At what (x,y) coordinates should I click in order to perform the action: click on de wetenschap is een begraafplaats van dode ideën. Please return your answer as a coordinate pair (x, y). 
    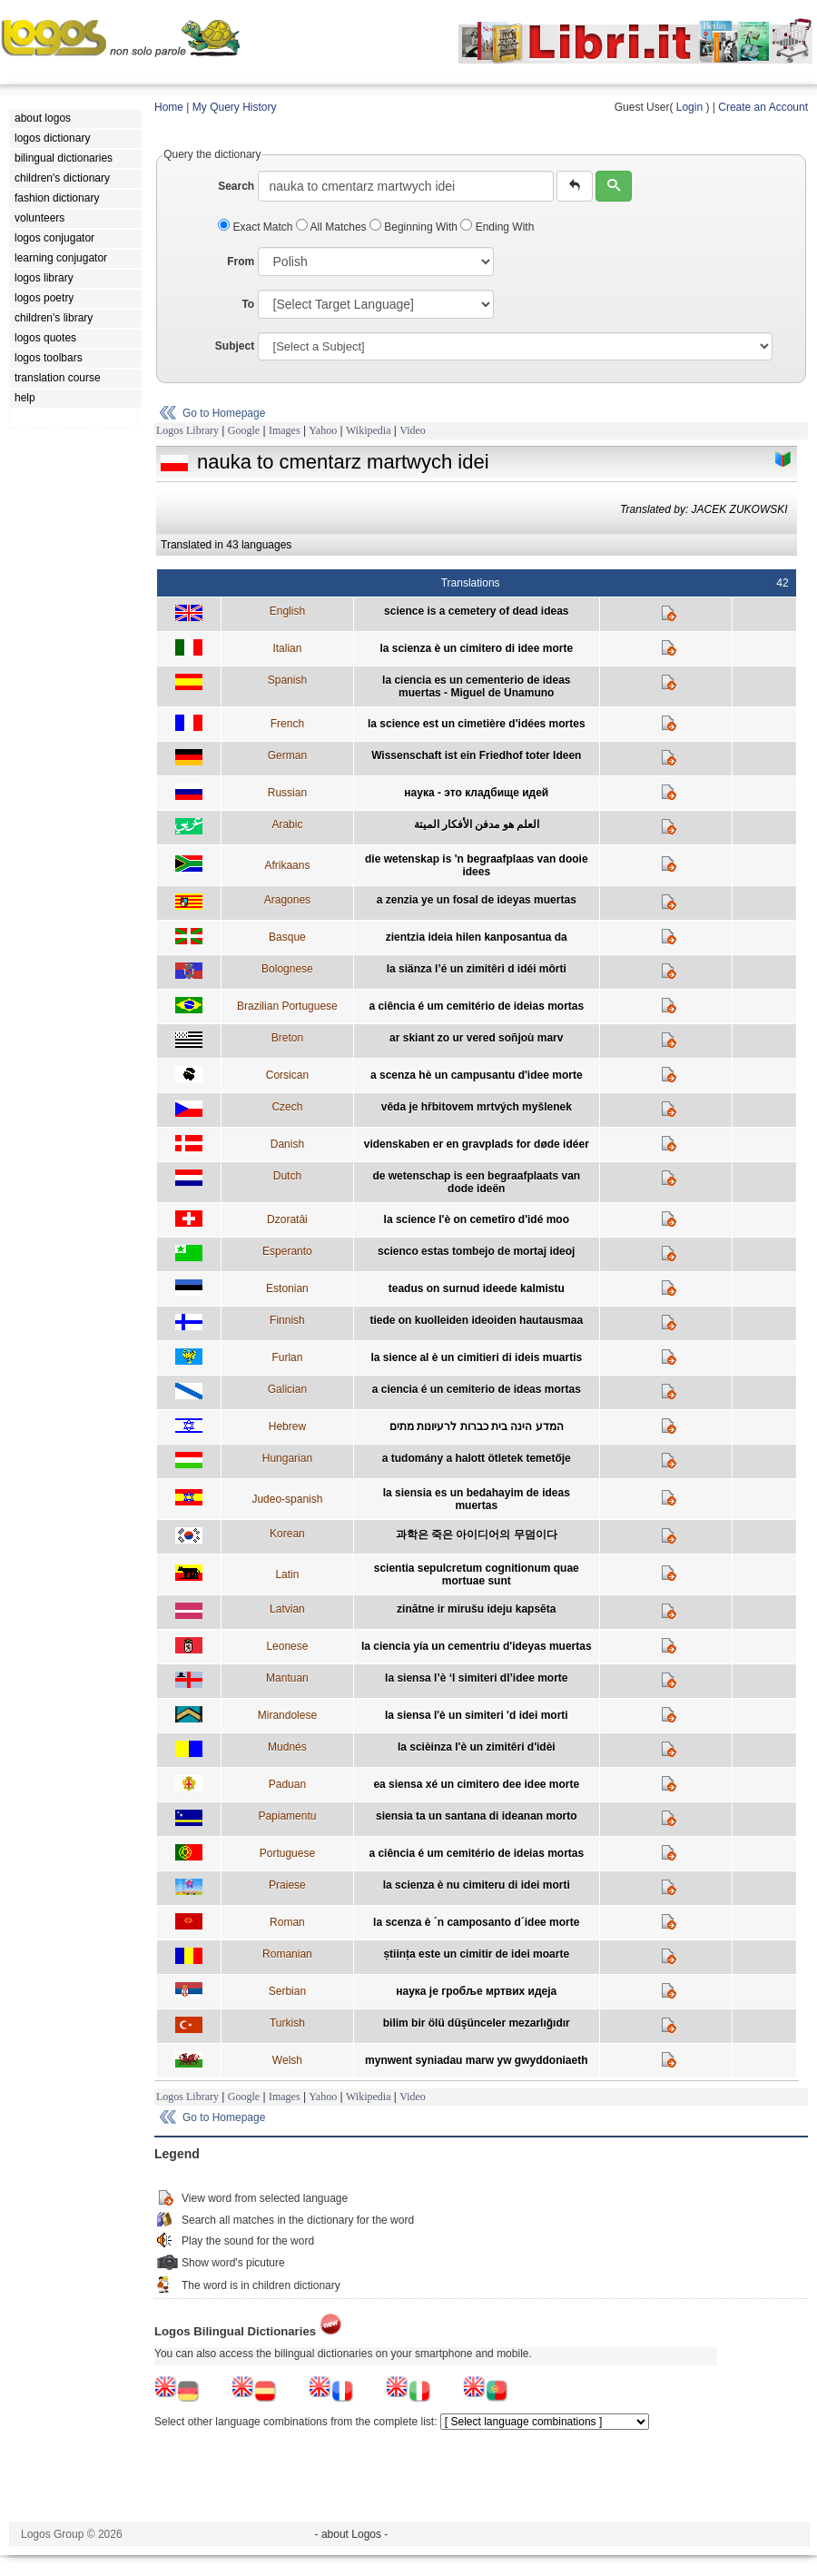
    Looking at the image, I should click on (476, 1182).